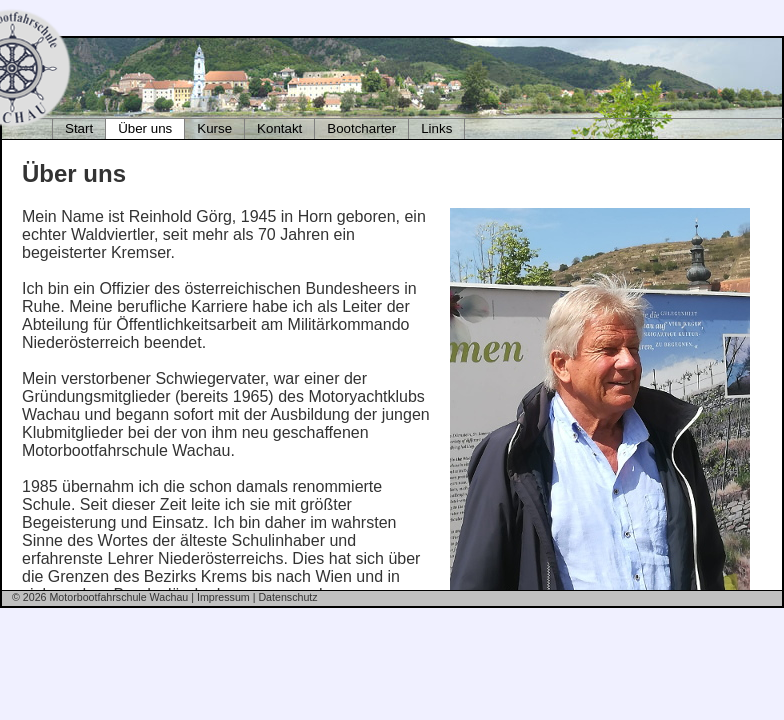  What do you see at coordinates (436, 128) in the screenshot?
I see `Links` at bounding box center [436, 128].